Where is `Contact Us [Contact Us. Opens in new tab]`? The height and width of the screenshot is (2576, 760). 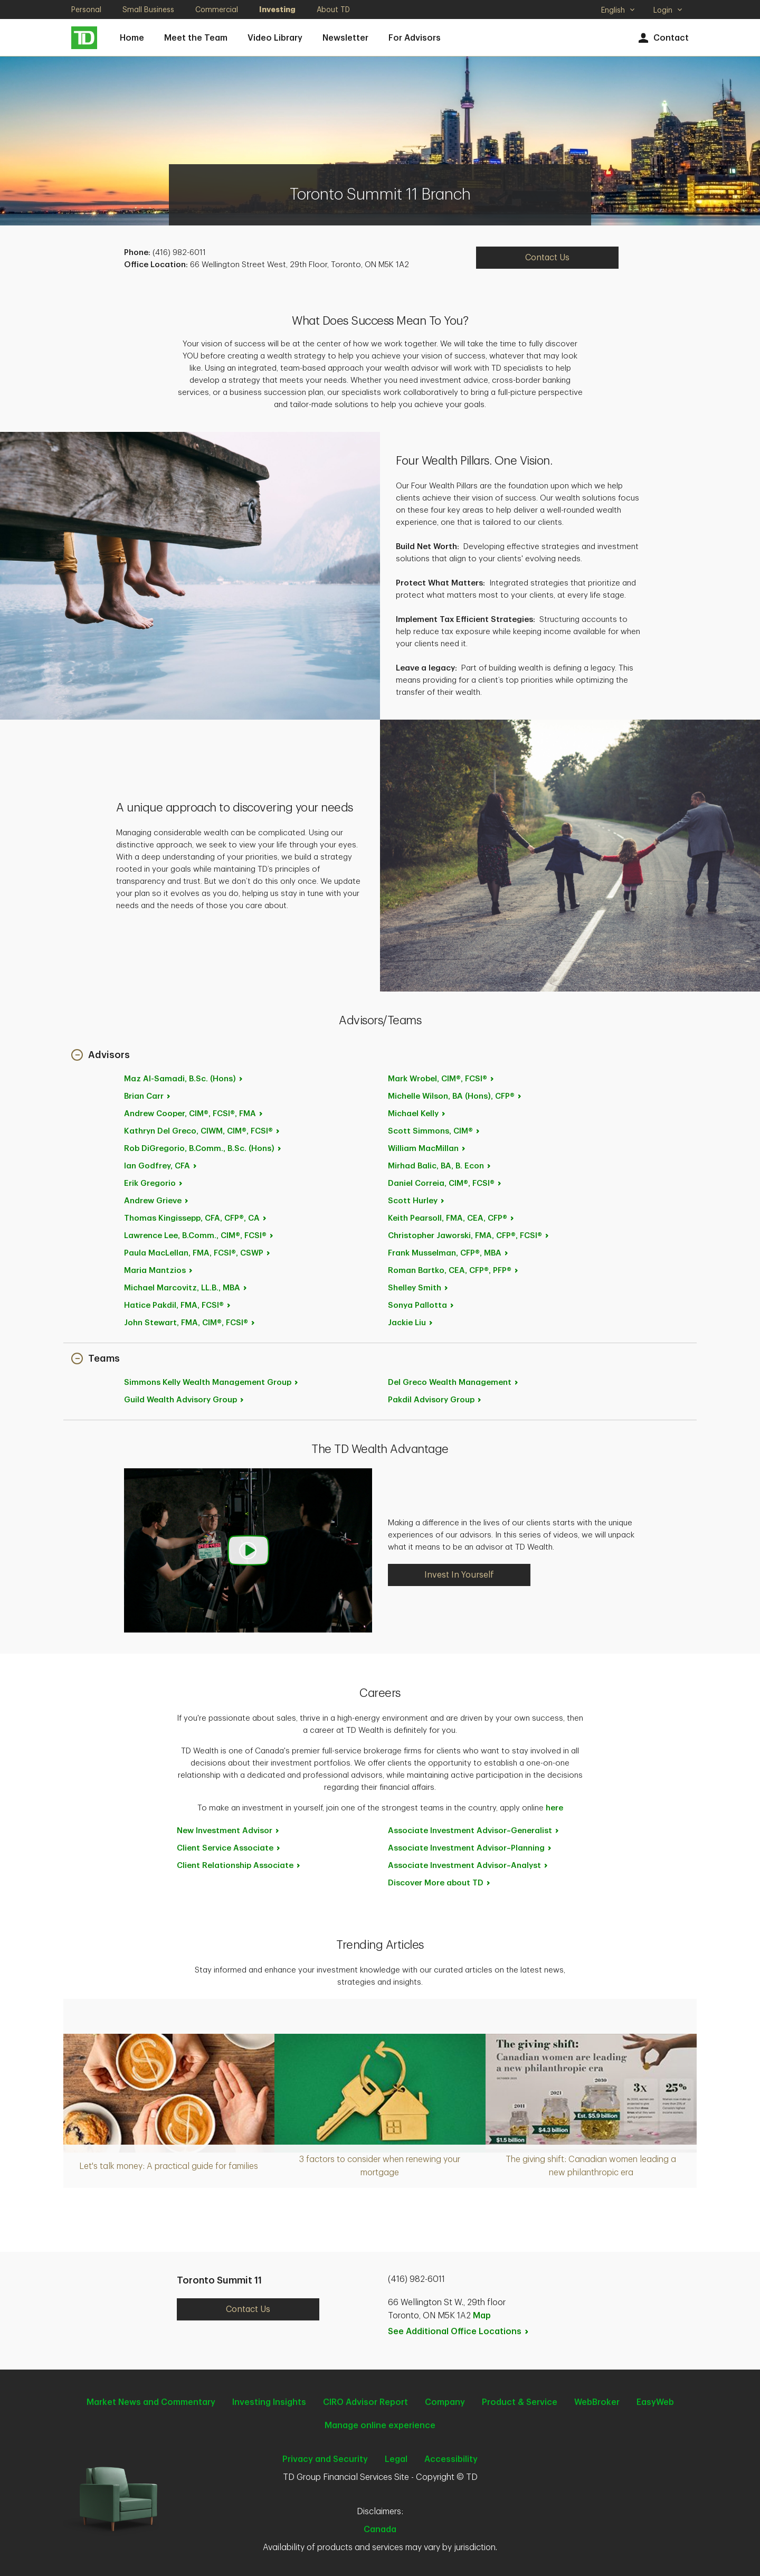 Contact Us [Contact Us. Opens in new tab] is located at coordinates (547, 257).